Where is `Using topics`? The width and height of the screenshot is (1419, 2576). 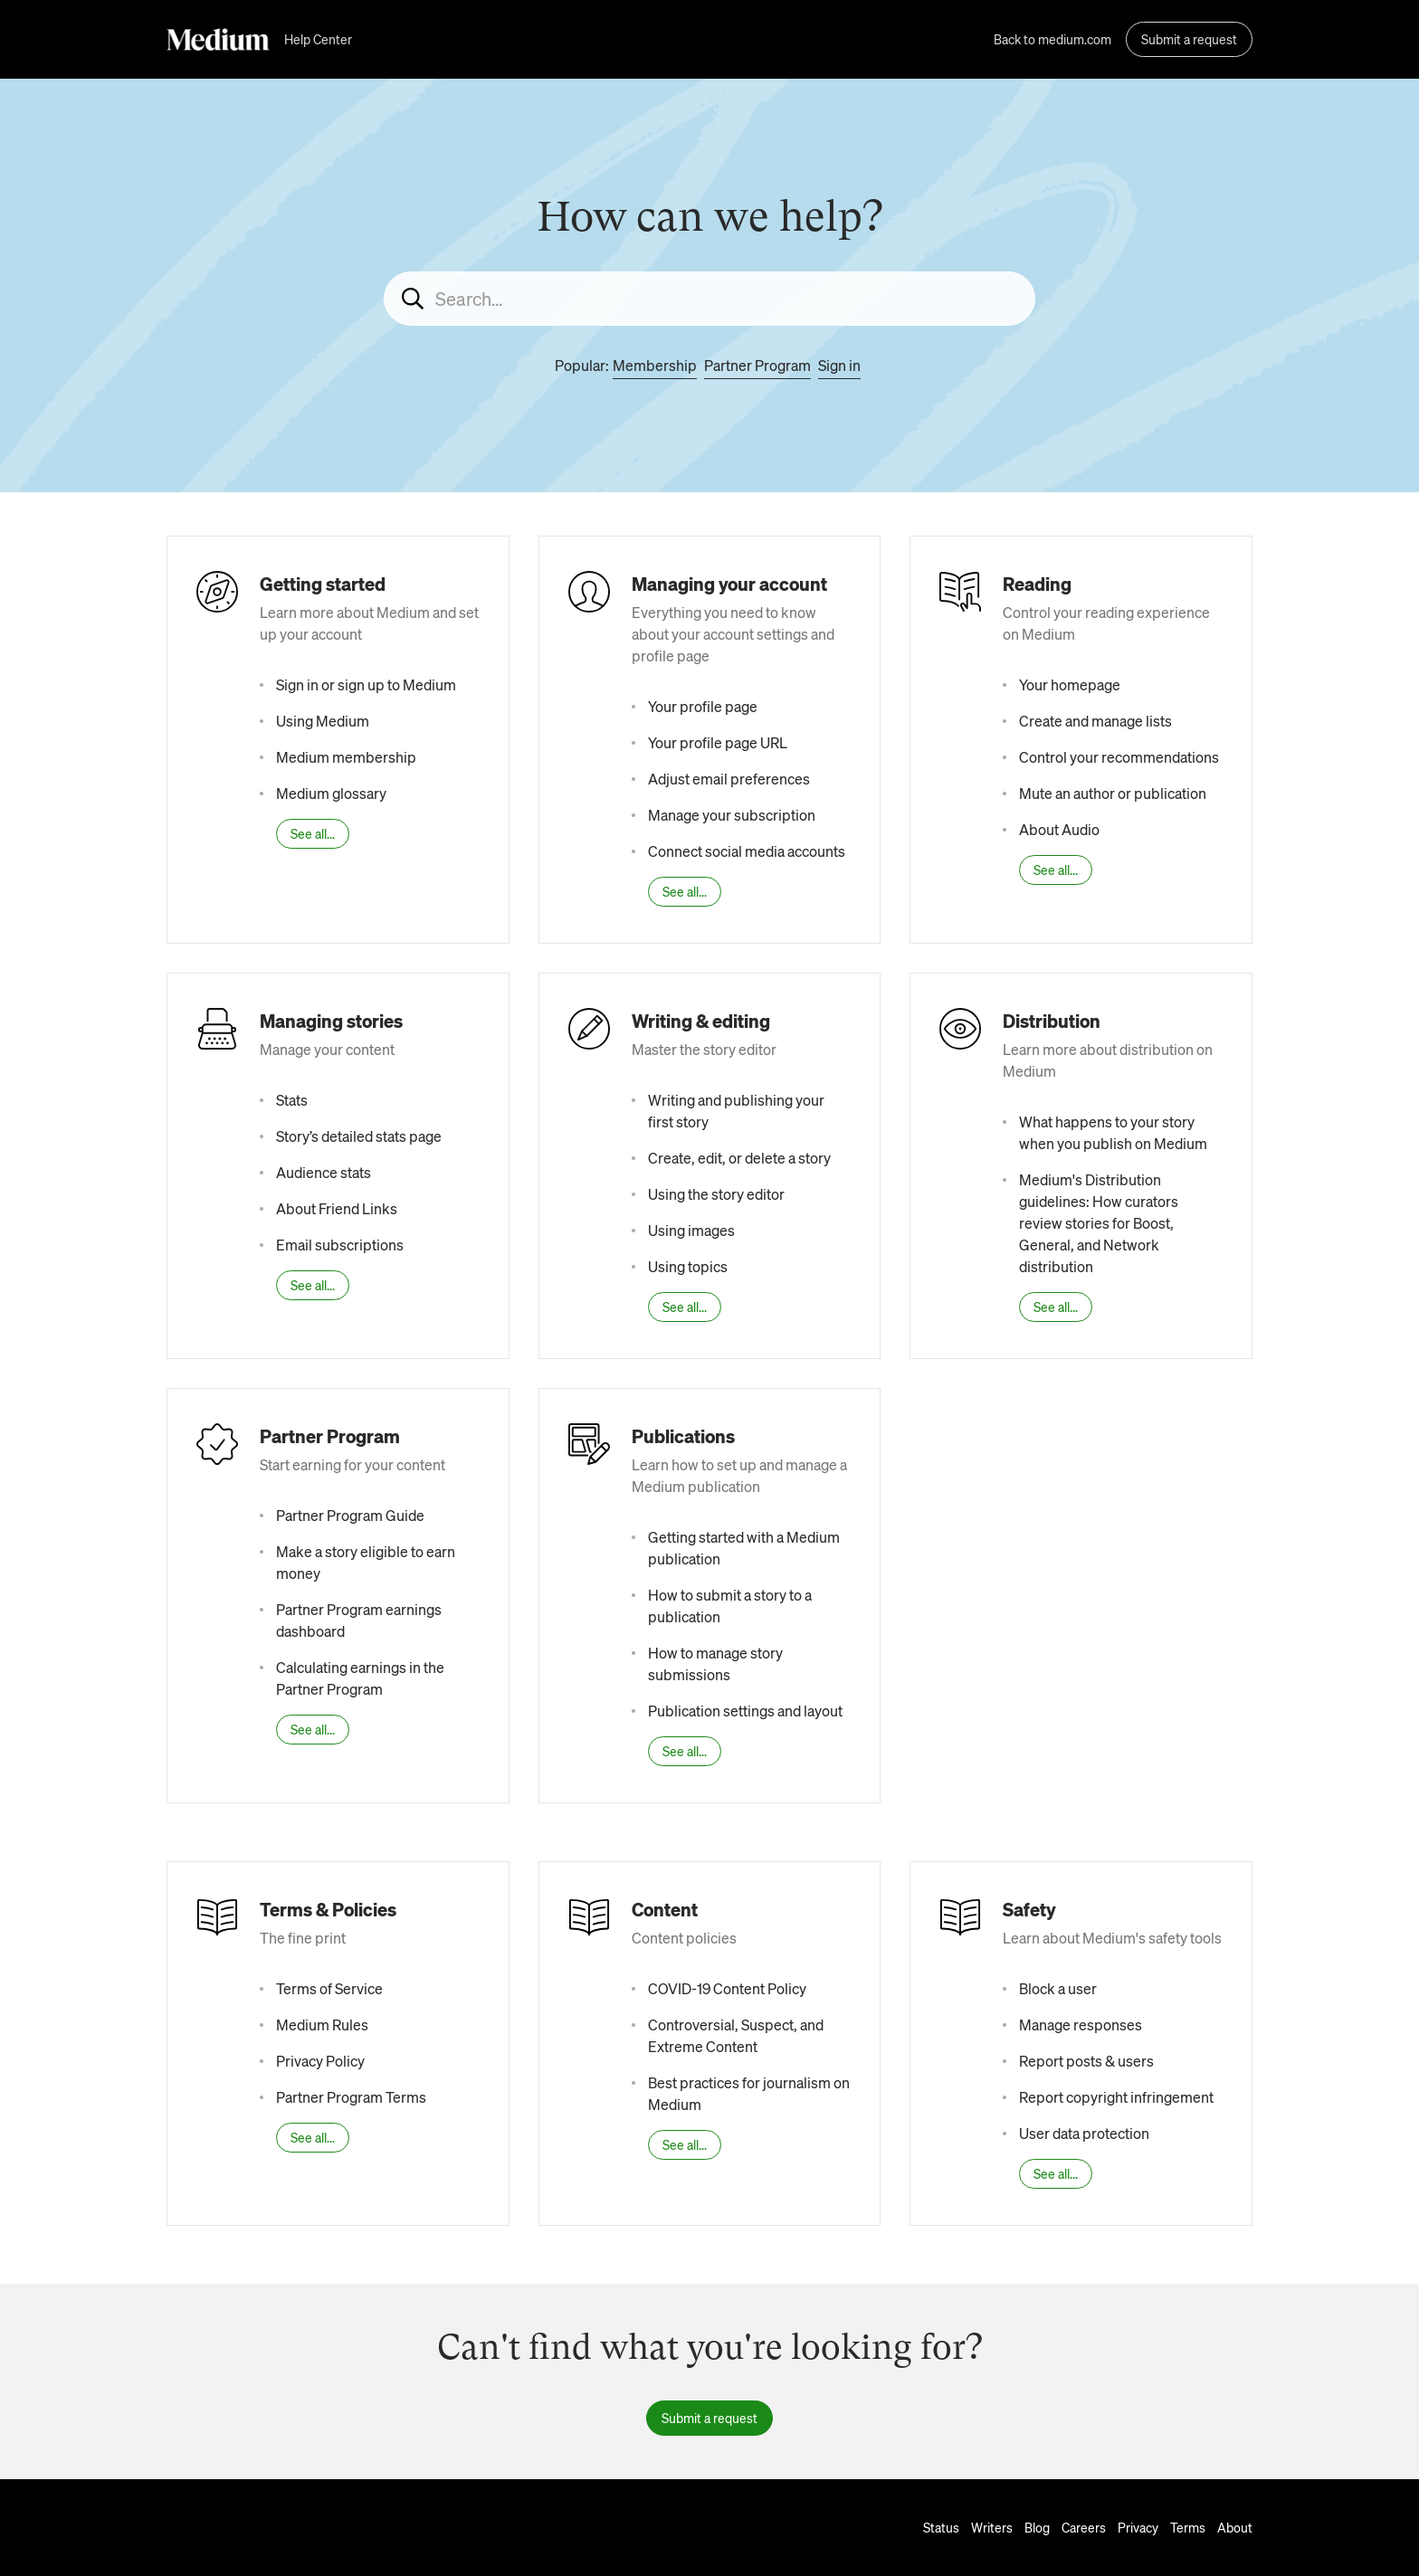 Using topics is located at coordinates (688, 1266).